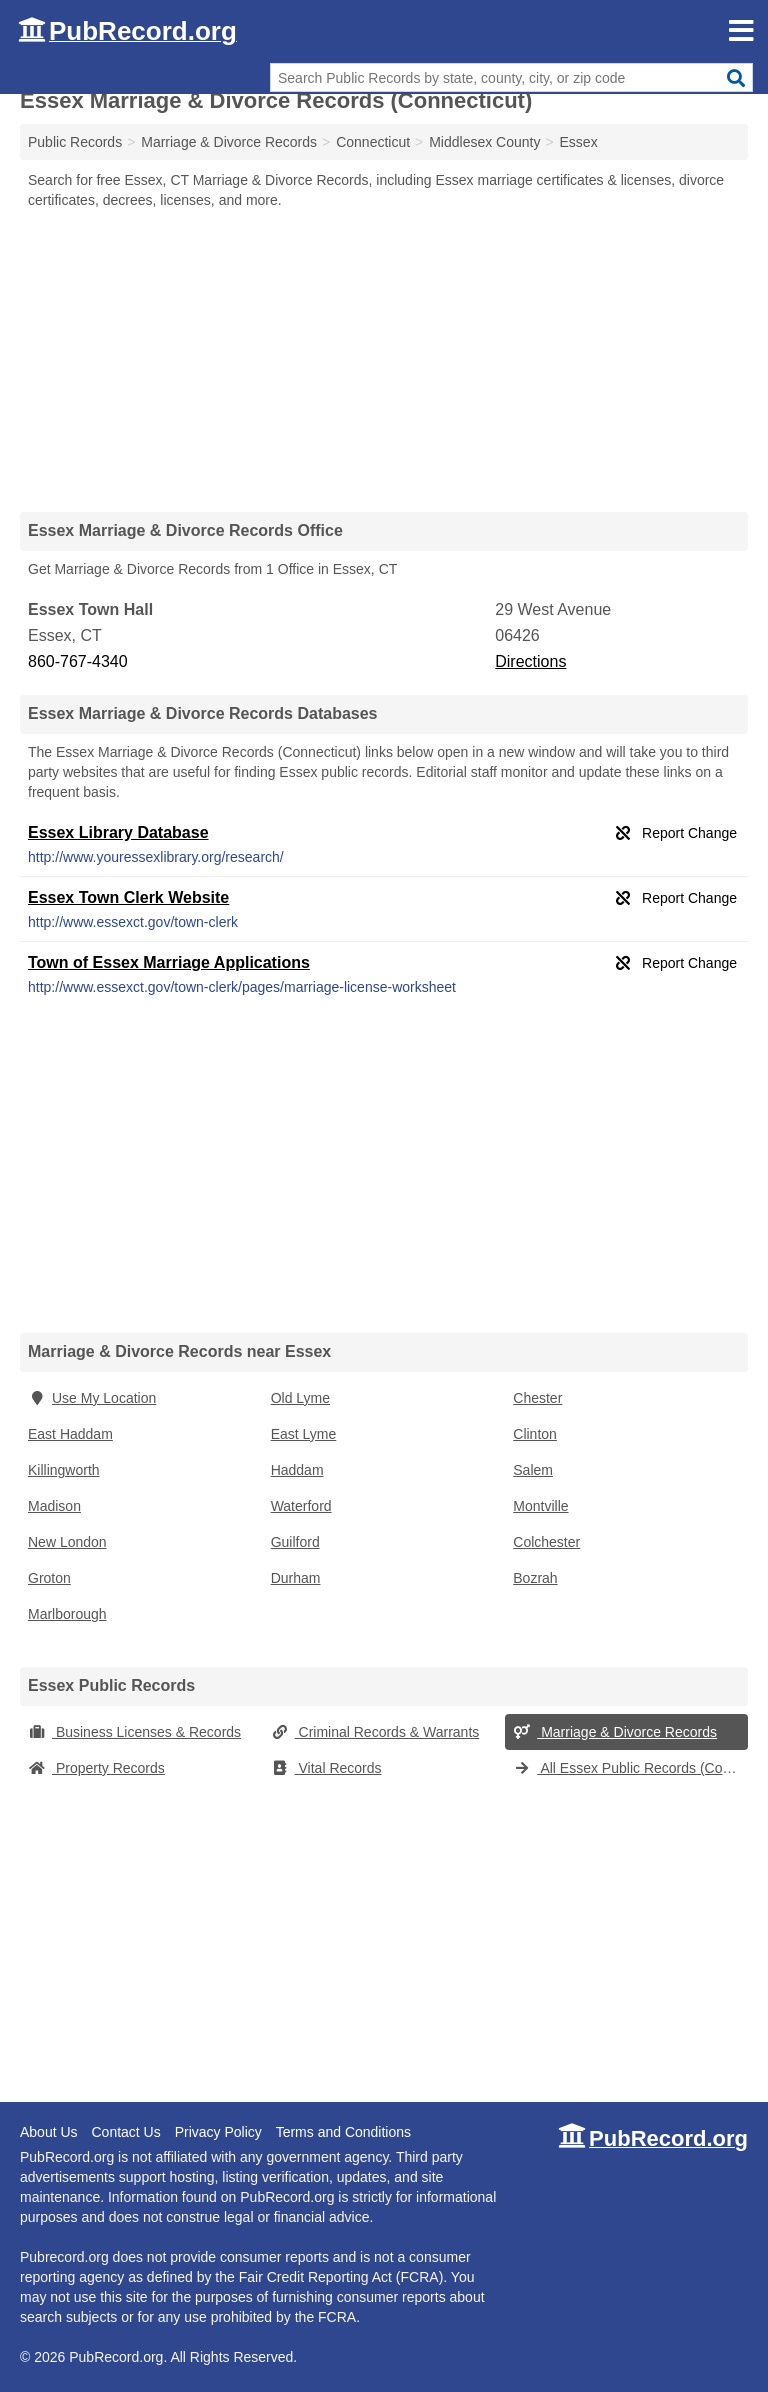 The height and width of the screenshot is (2392, 768). I want to click on Essex Library Database, so click(118, 832).